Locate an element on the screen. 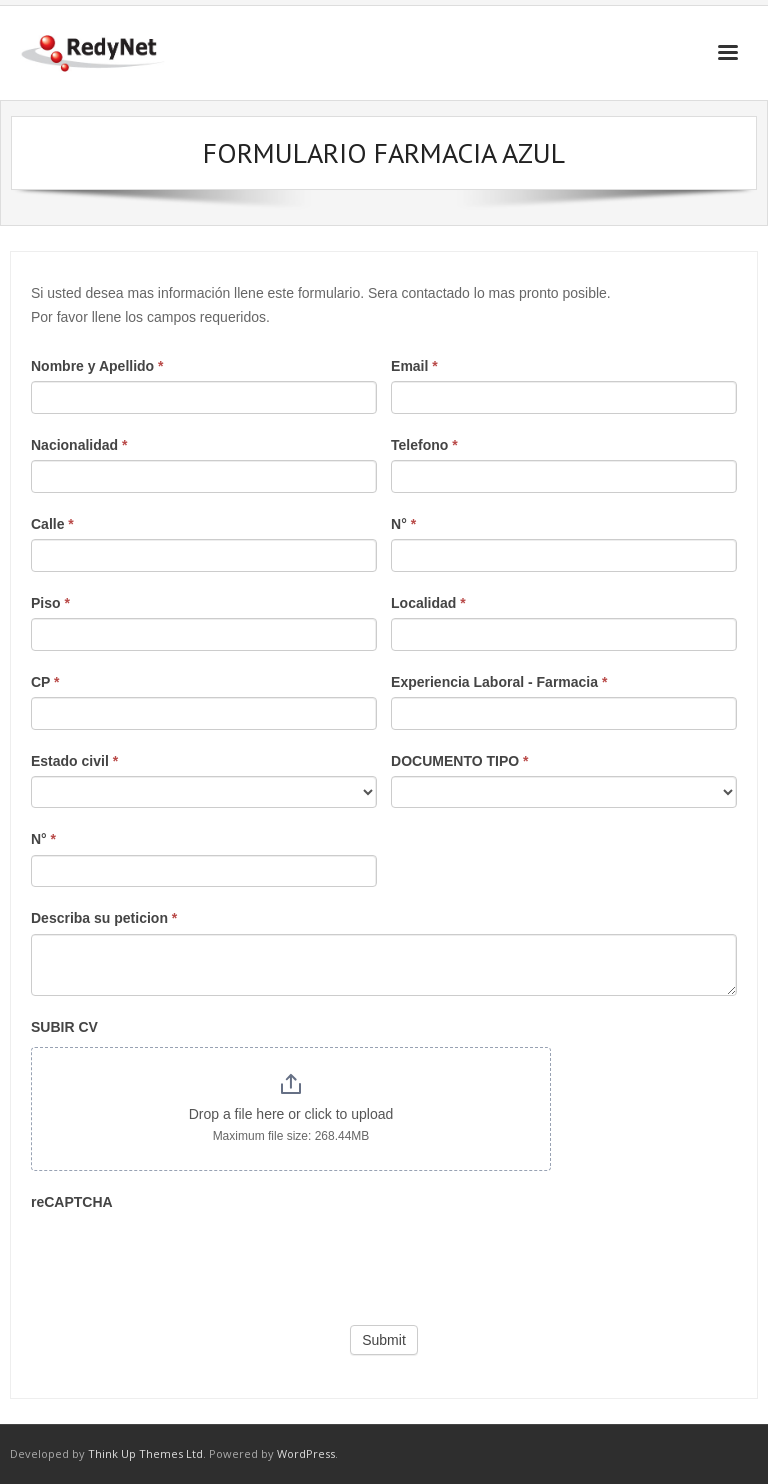 The image size is (768, 1484). reCAPTCHA is located at coordinates (72, 1202).